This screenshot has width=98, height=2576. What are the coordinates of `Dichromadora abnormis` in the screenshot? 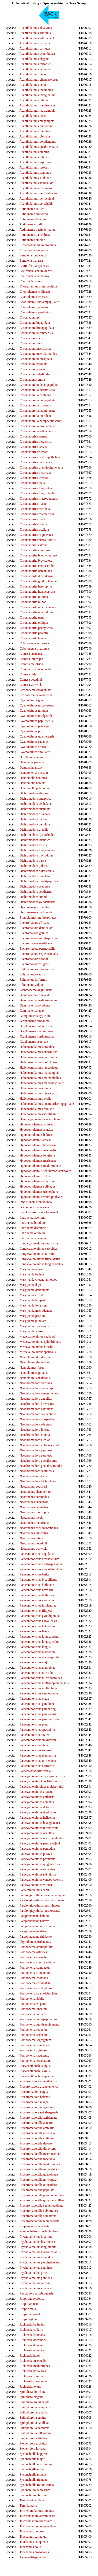 It's located at (35, 793).